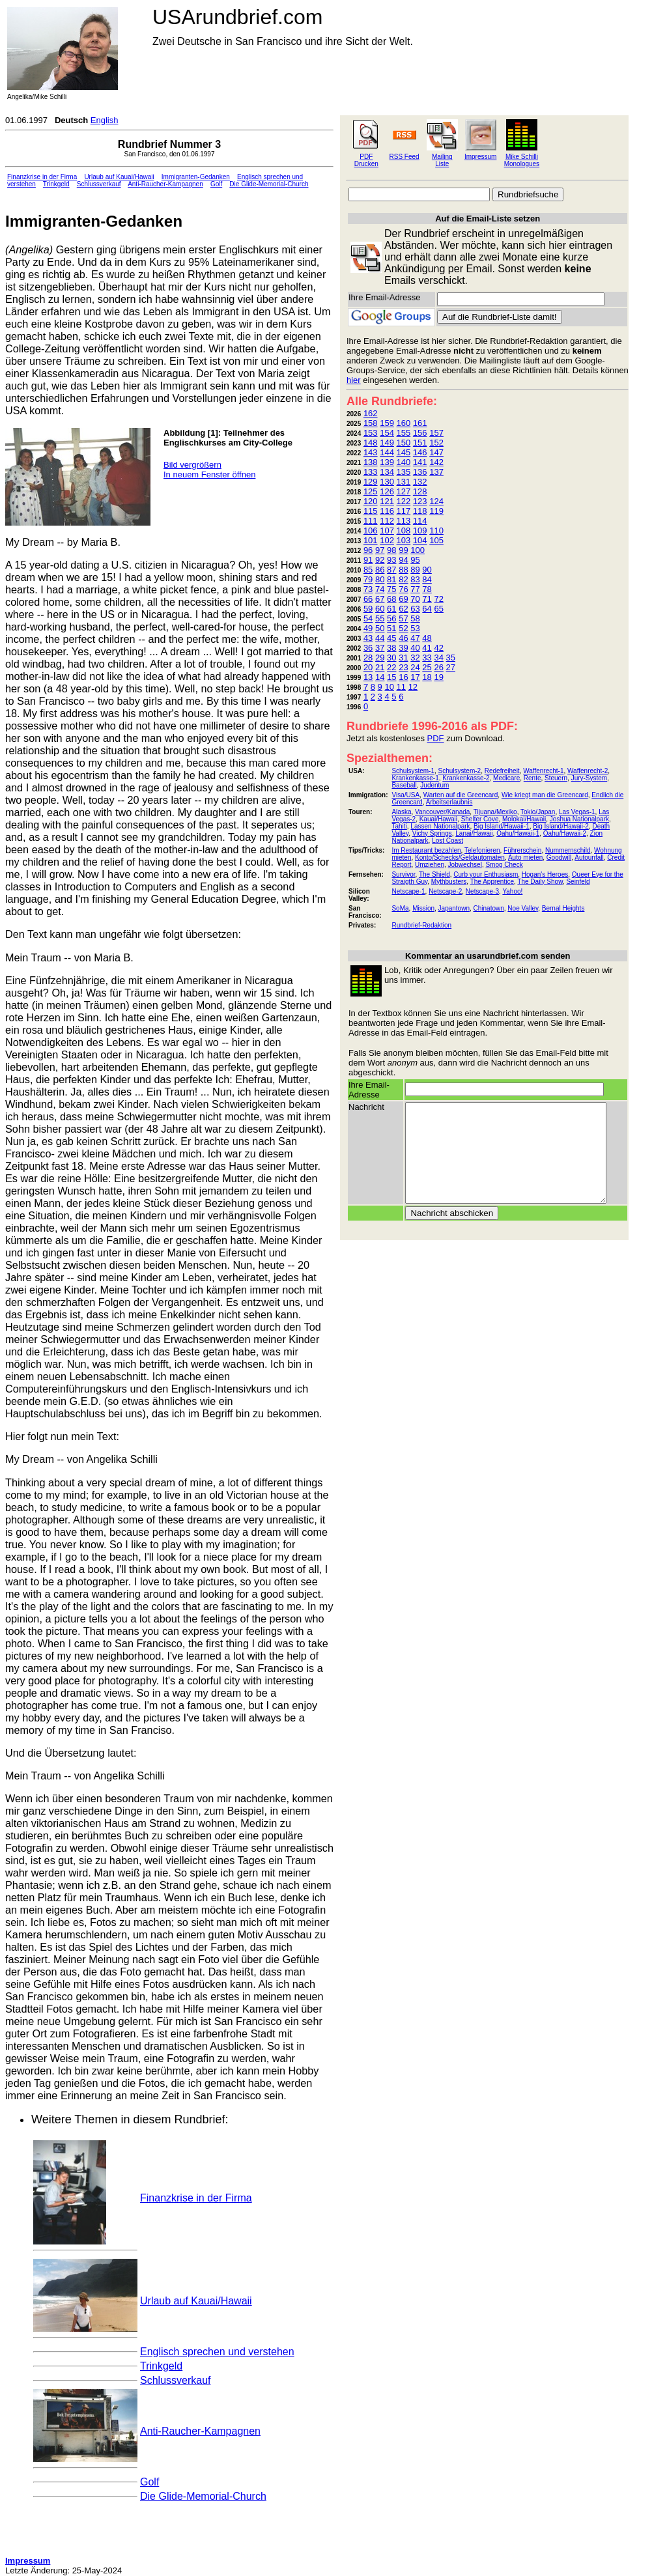 This screenshot has width=667, height=2576. Describe the element at coordinates (482, 891) in the screenshot. I see `Netscape-3` at that location.